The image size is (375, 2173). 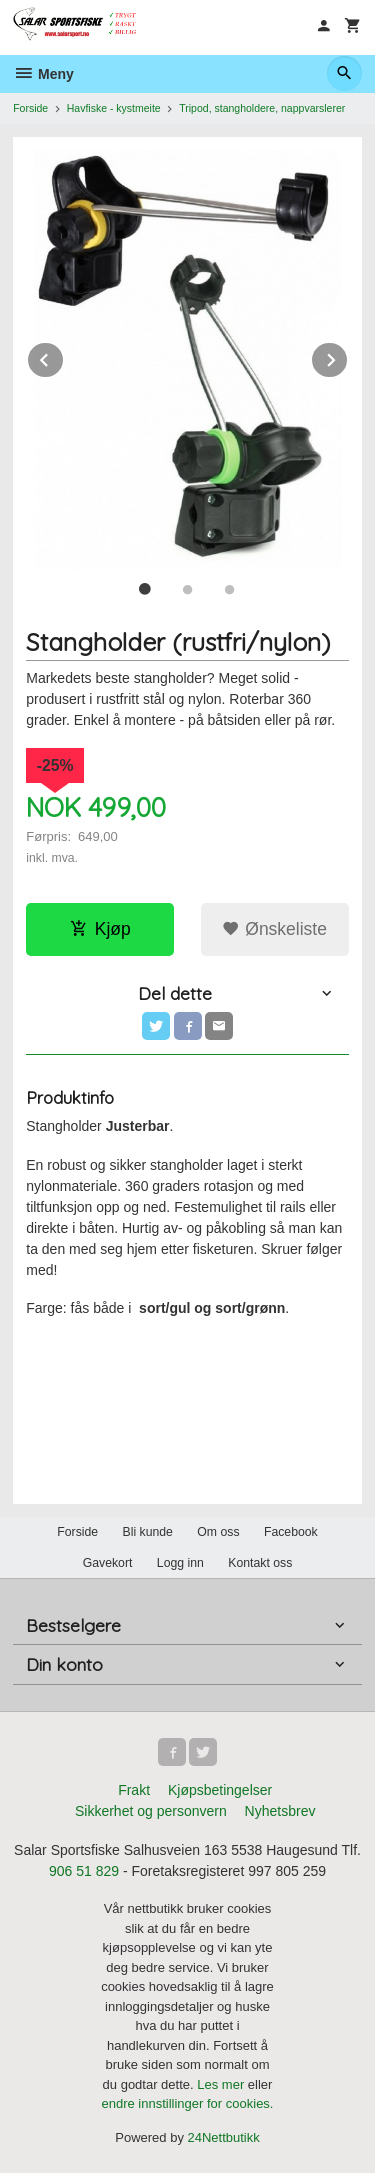 What do you see at coordinates (260, 1563) in the screenshot?
I see `Kontakt oss` at bounding box center [260, 1563].